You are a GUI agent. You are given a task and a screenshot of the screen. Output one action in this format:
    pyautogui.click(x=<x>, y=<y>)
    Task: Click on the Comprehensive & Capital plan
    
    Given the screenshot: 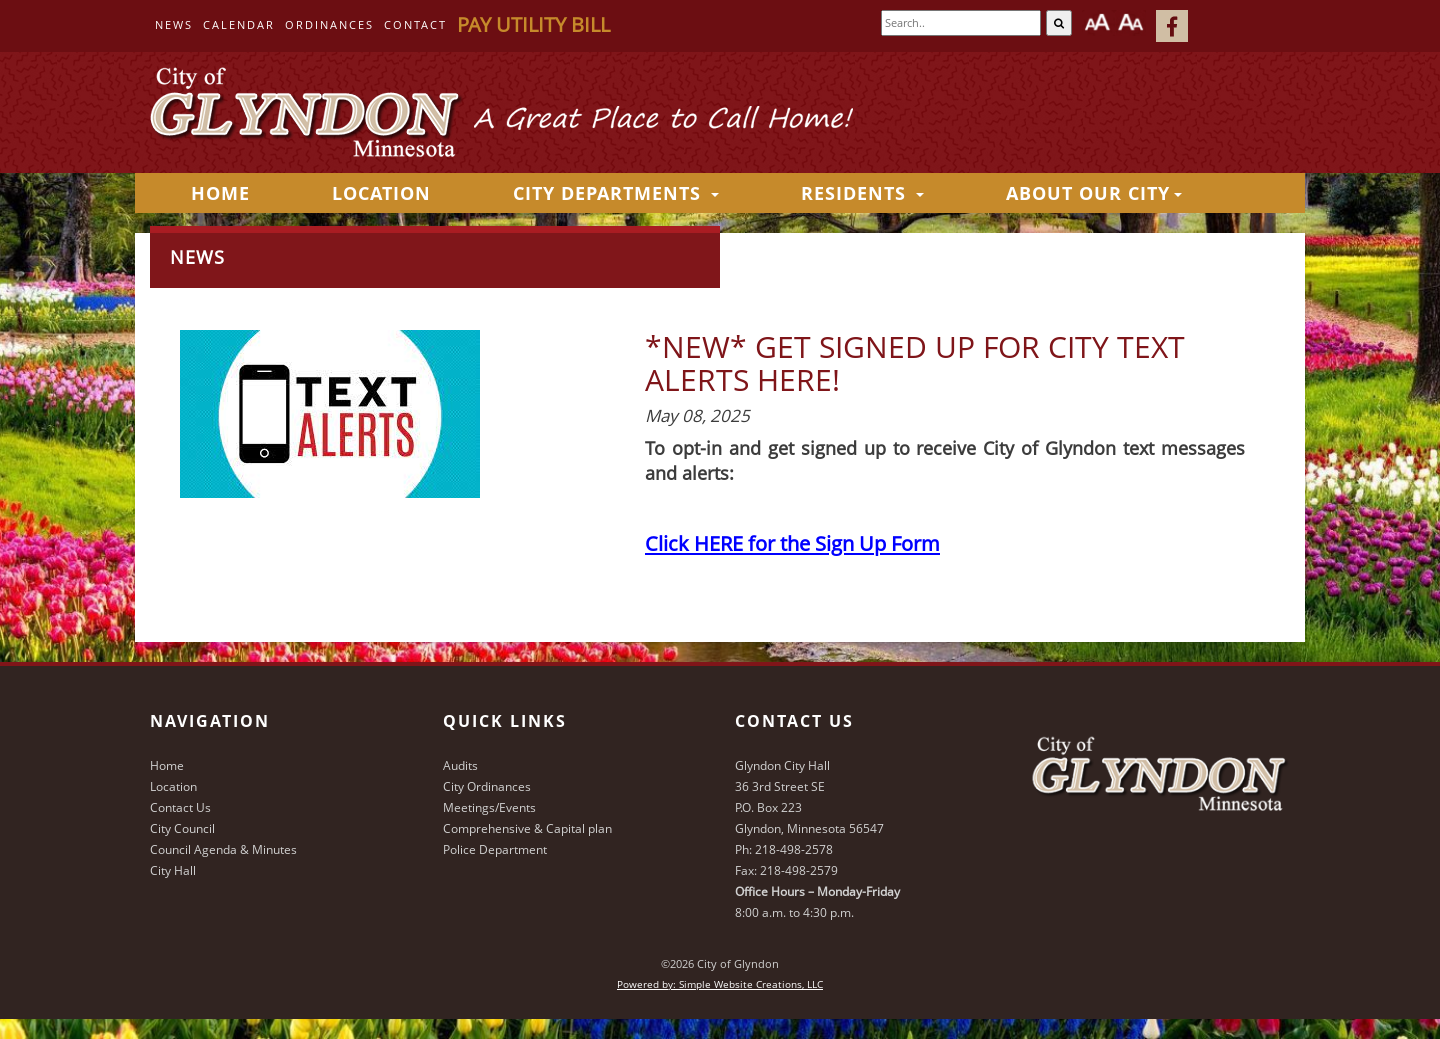 What is the action you would take?
    pyautogui.click(x=527, y=828)
    